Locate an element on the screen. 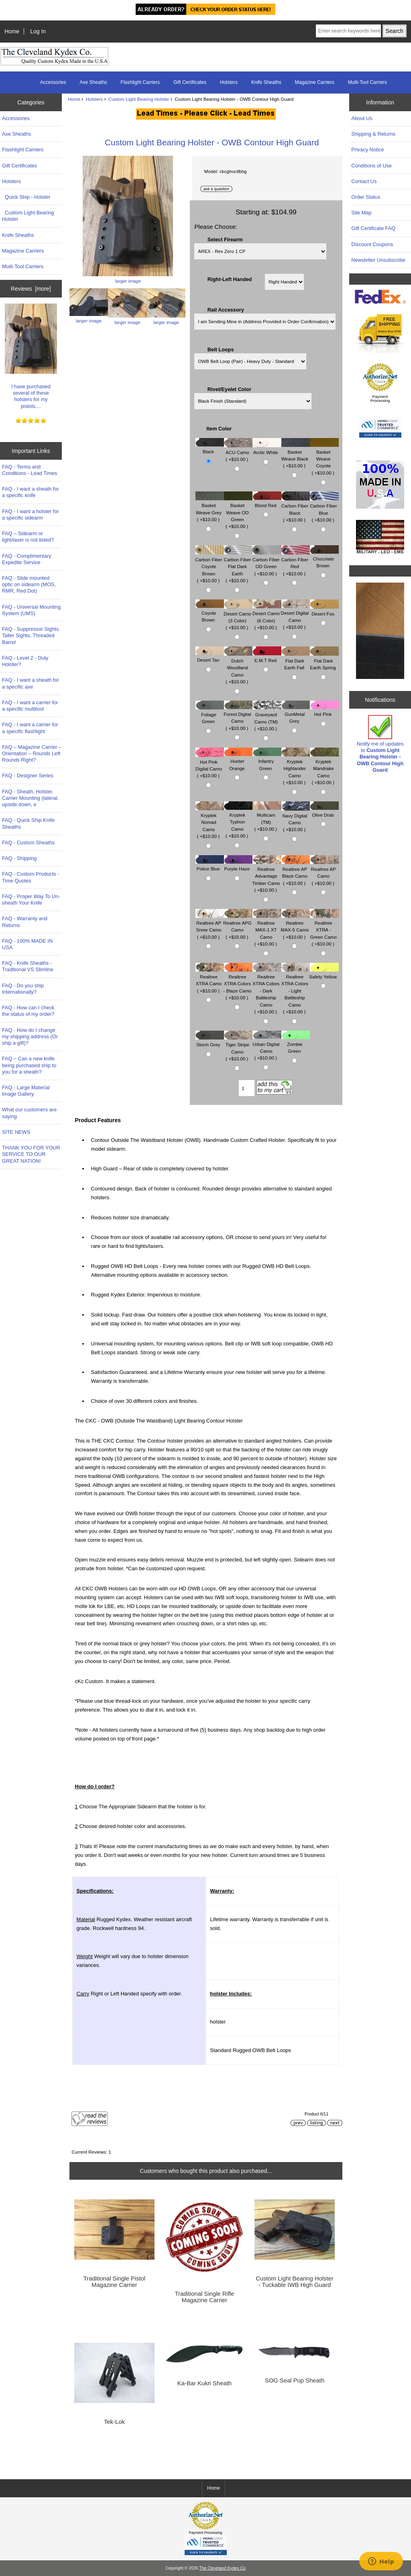 This screenshot has width=411, height=2576. Tiger Stripe Camo ( +$10.00 ) is located at coordinates (238, 1047).